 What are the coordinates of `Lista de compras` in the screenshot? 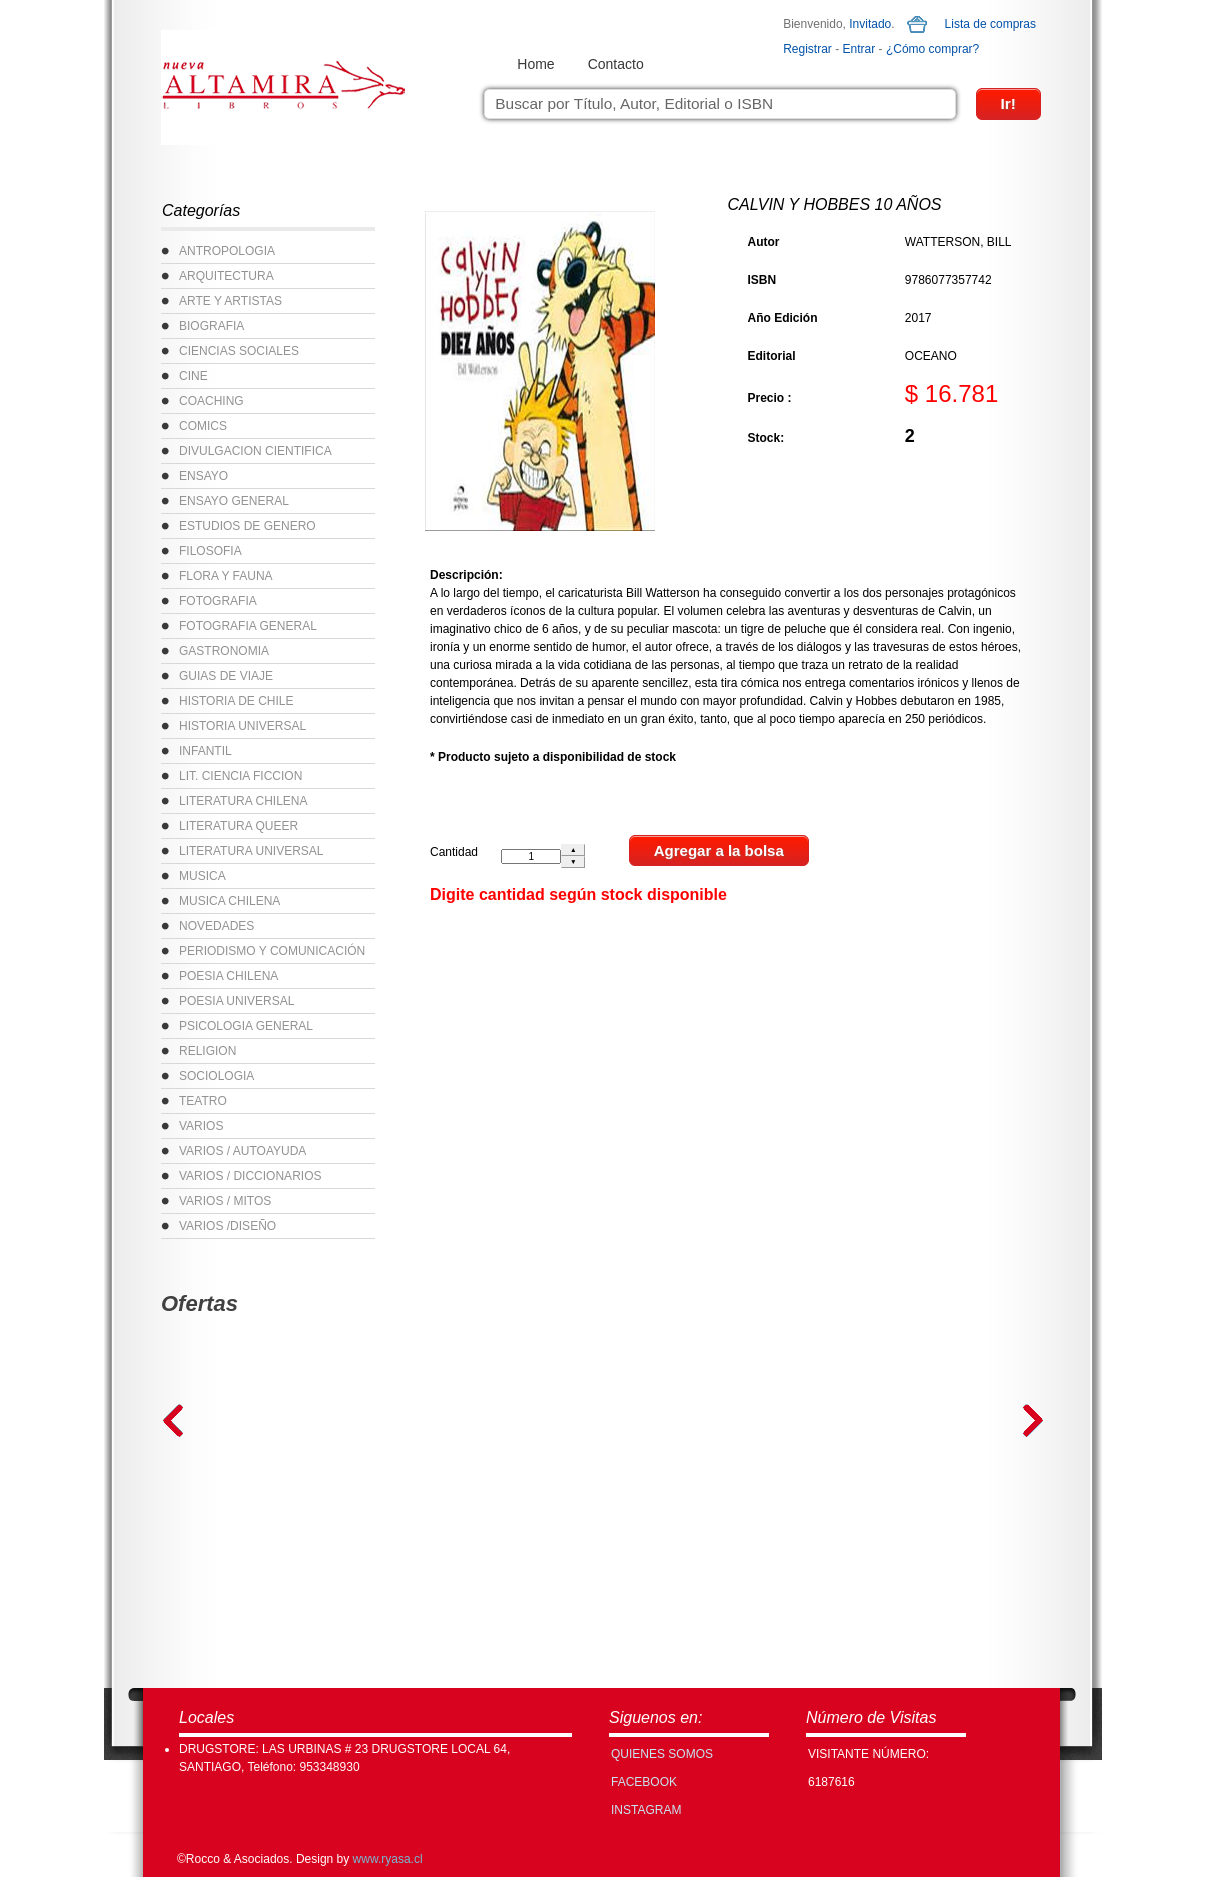 It's located at (990, 24).